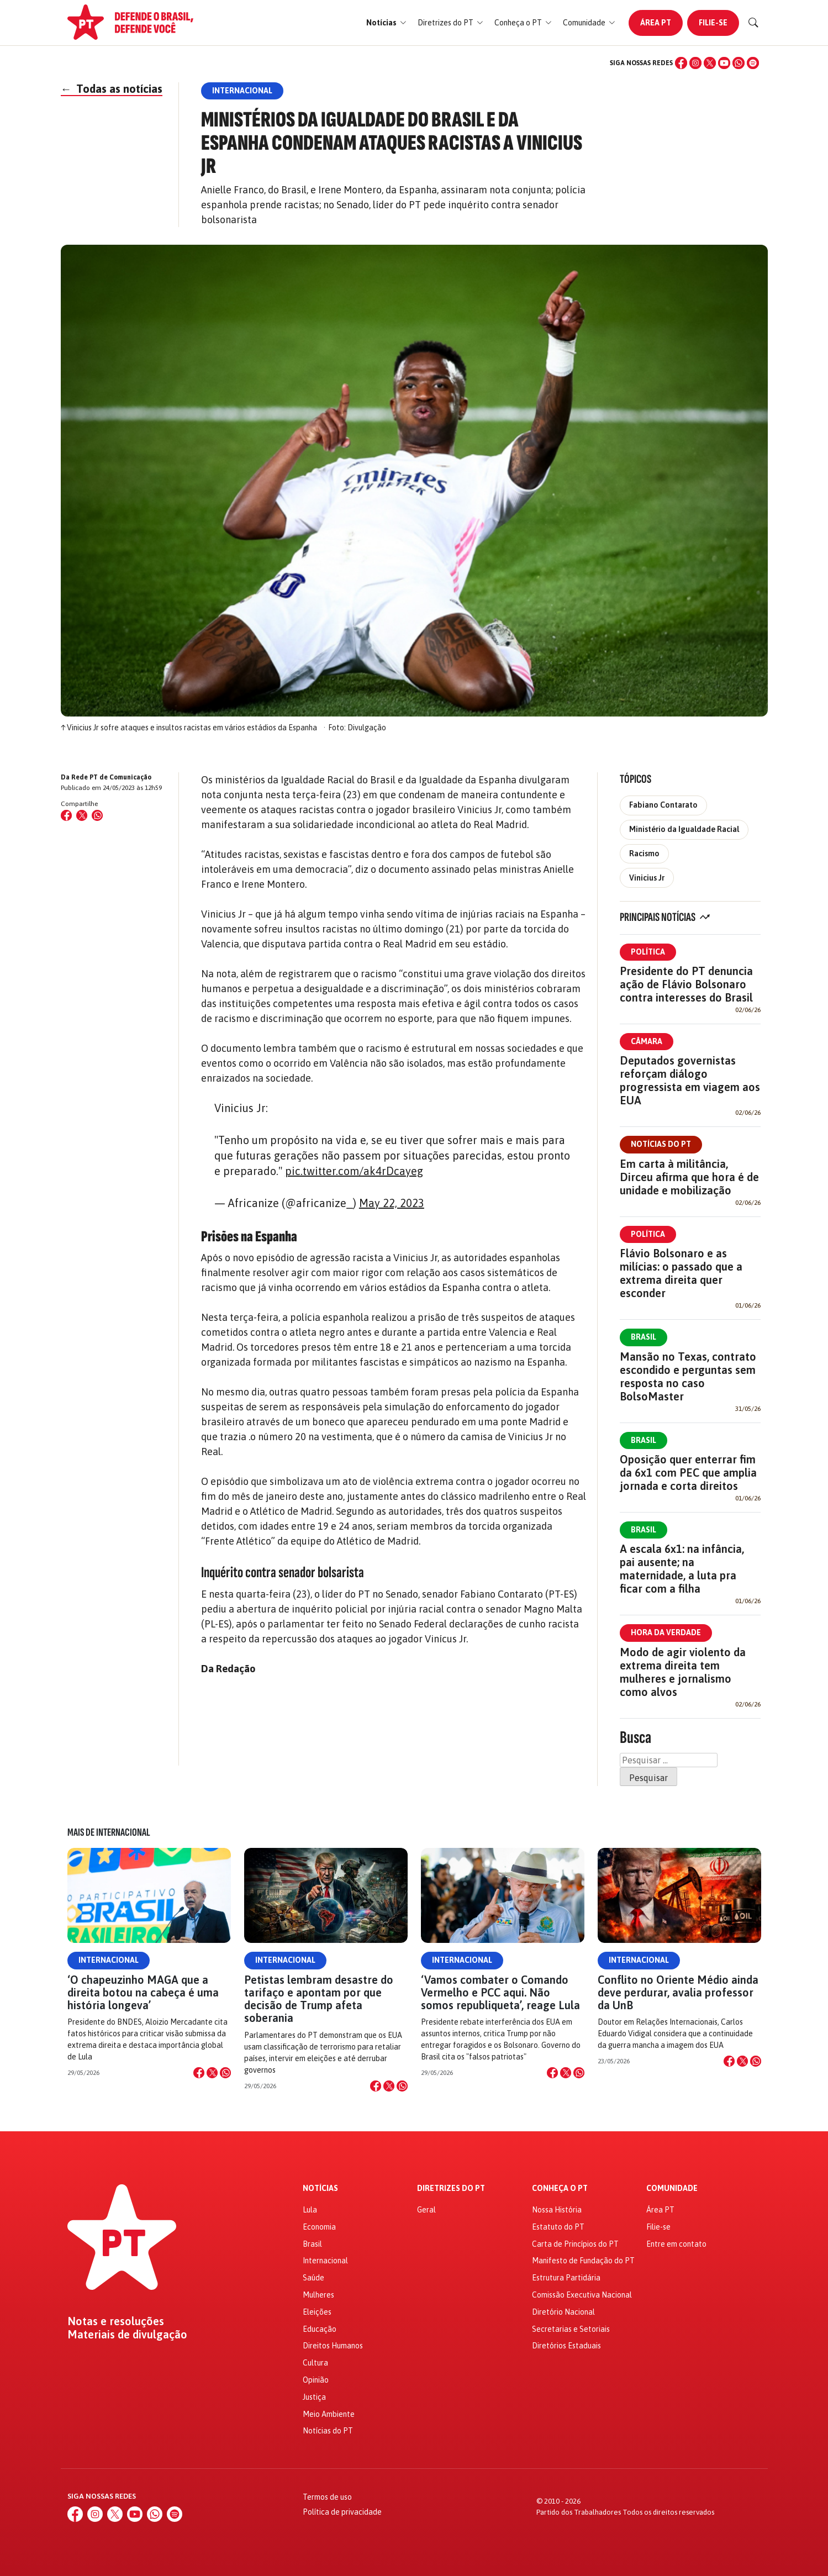  I want to click on [button], so click(386, 23).